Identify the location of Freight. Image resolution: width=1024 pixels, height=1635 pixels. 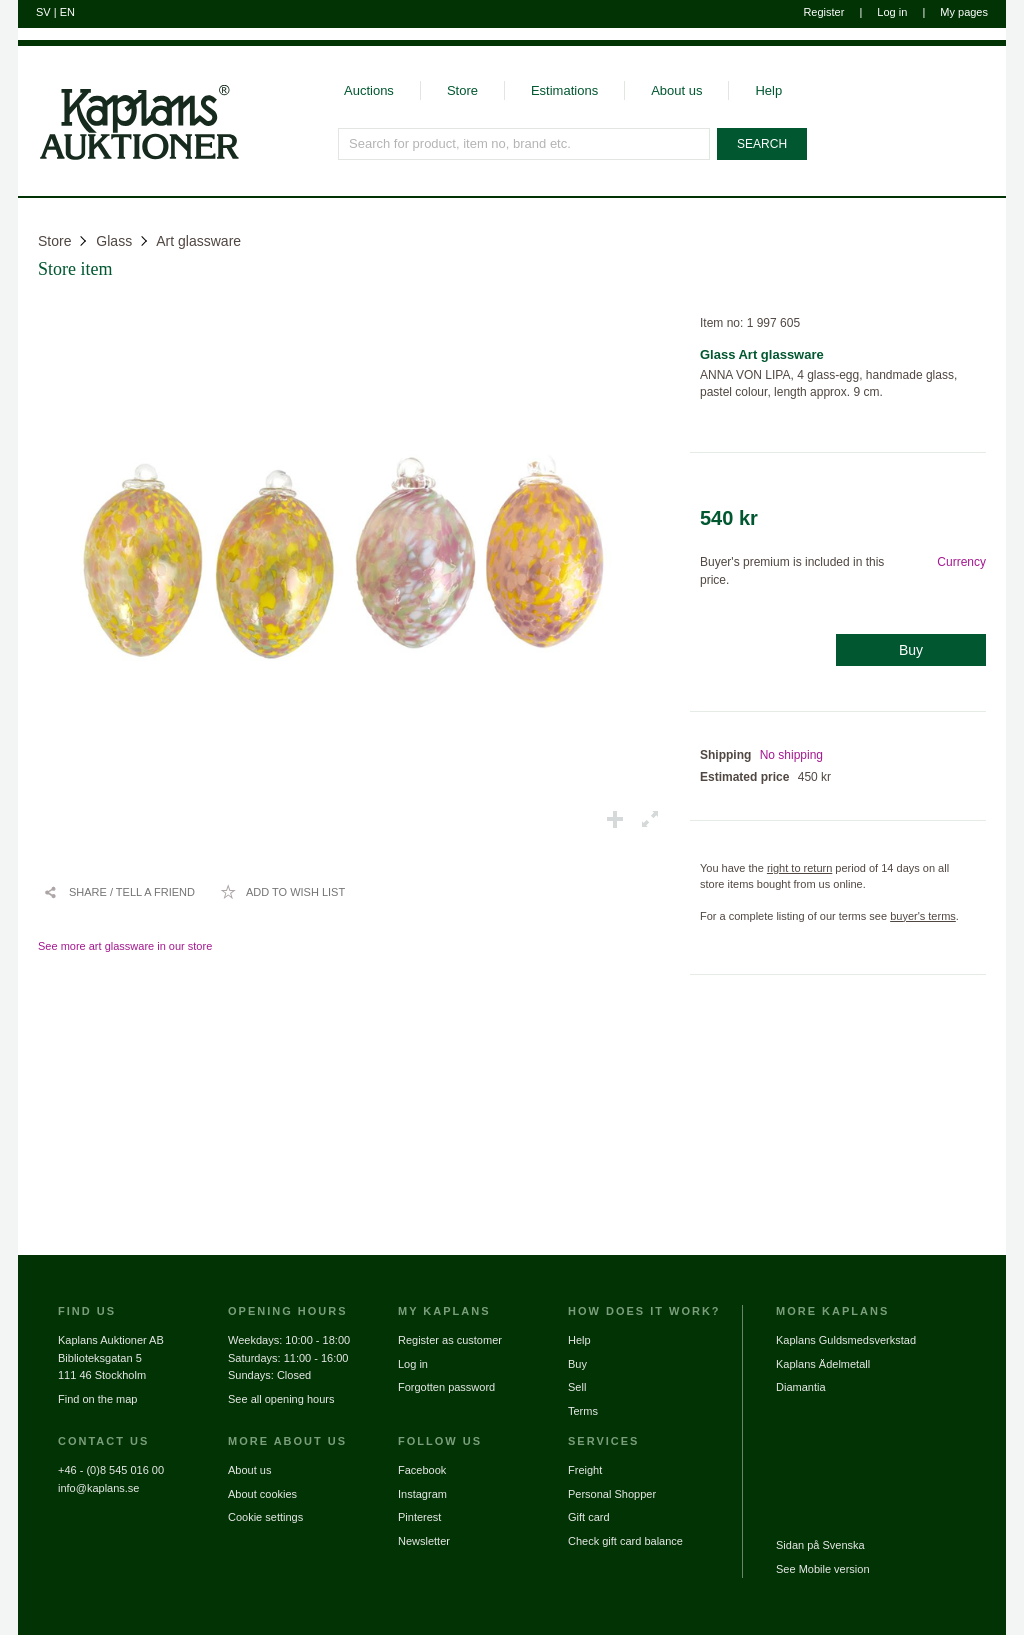
(585, 1470).